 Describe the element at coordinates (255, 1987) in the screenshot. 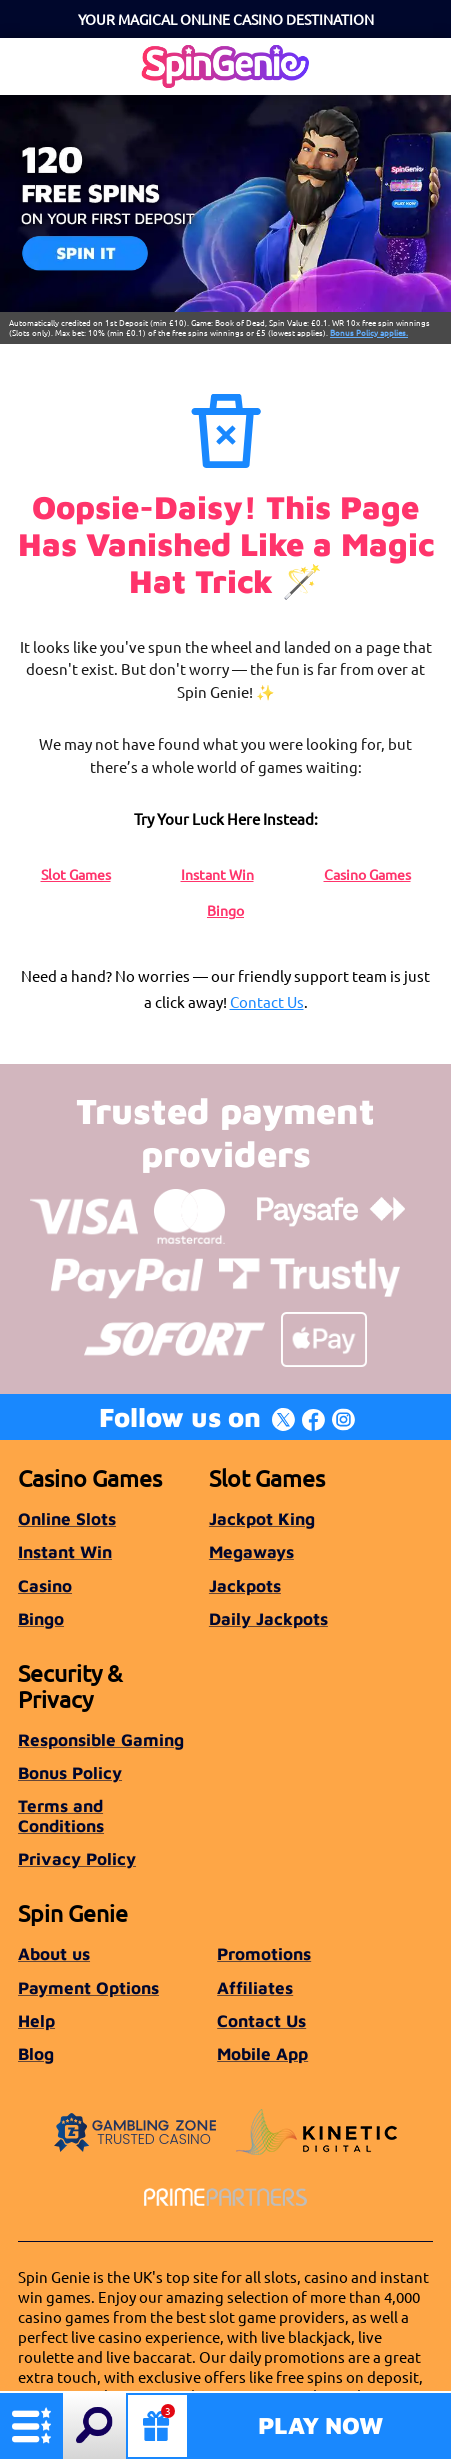

I see `Affiliates` at that location.